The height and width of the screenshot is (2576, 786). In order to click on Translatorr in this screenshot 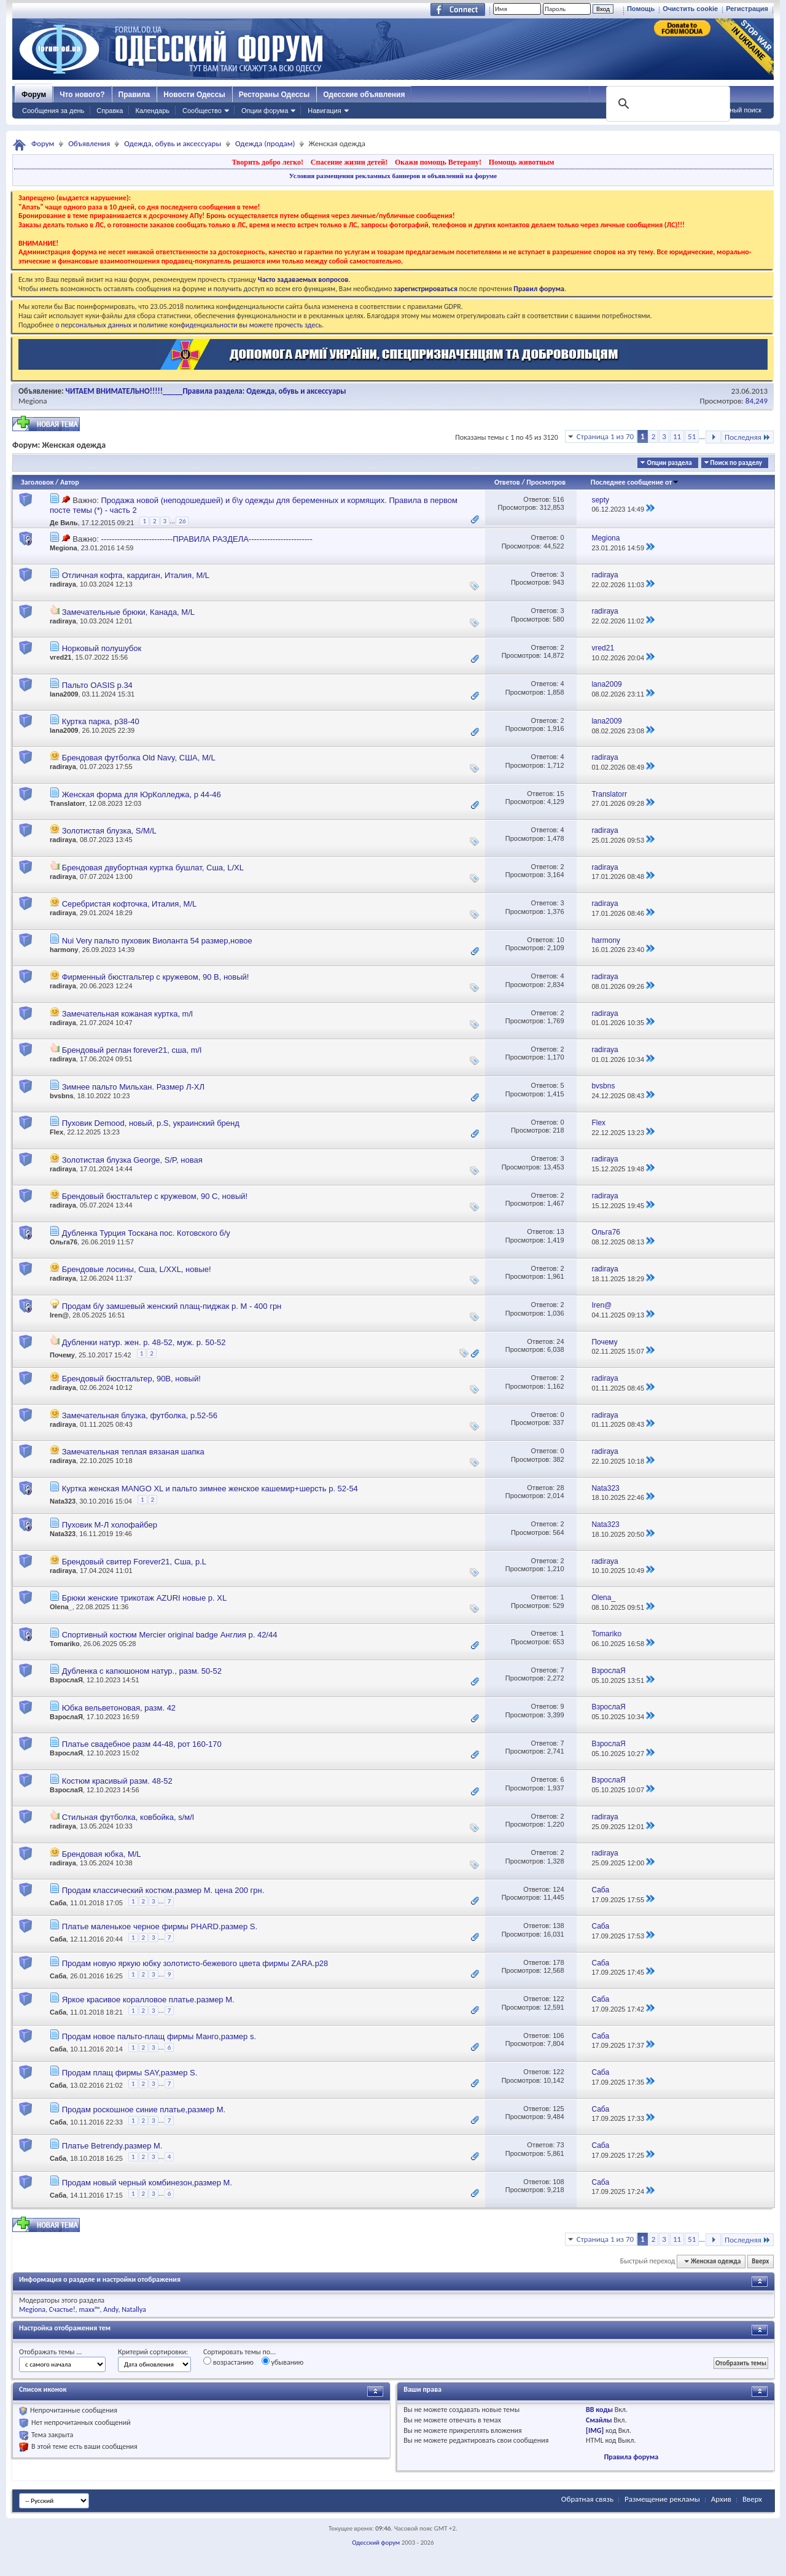, I will do `click(67, 803)`.